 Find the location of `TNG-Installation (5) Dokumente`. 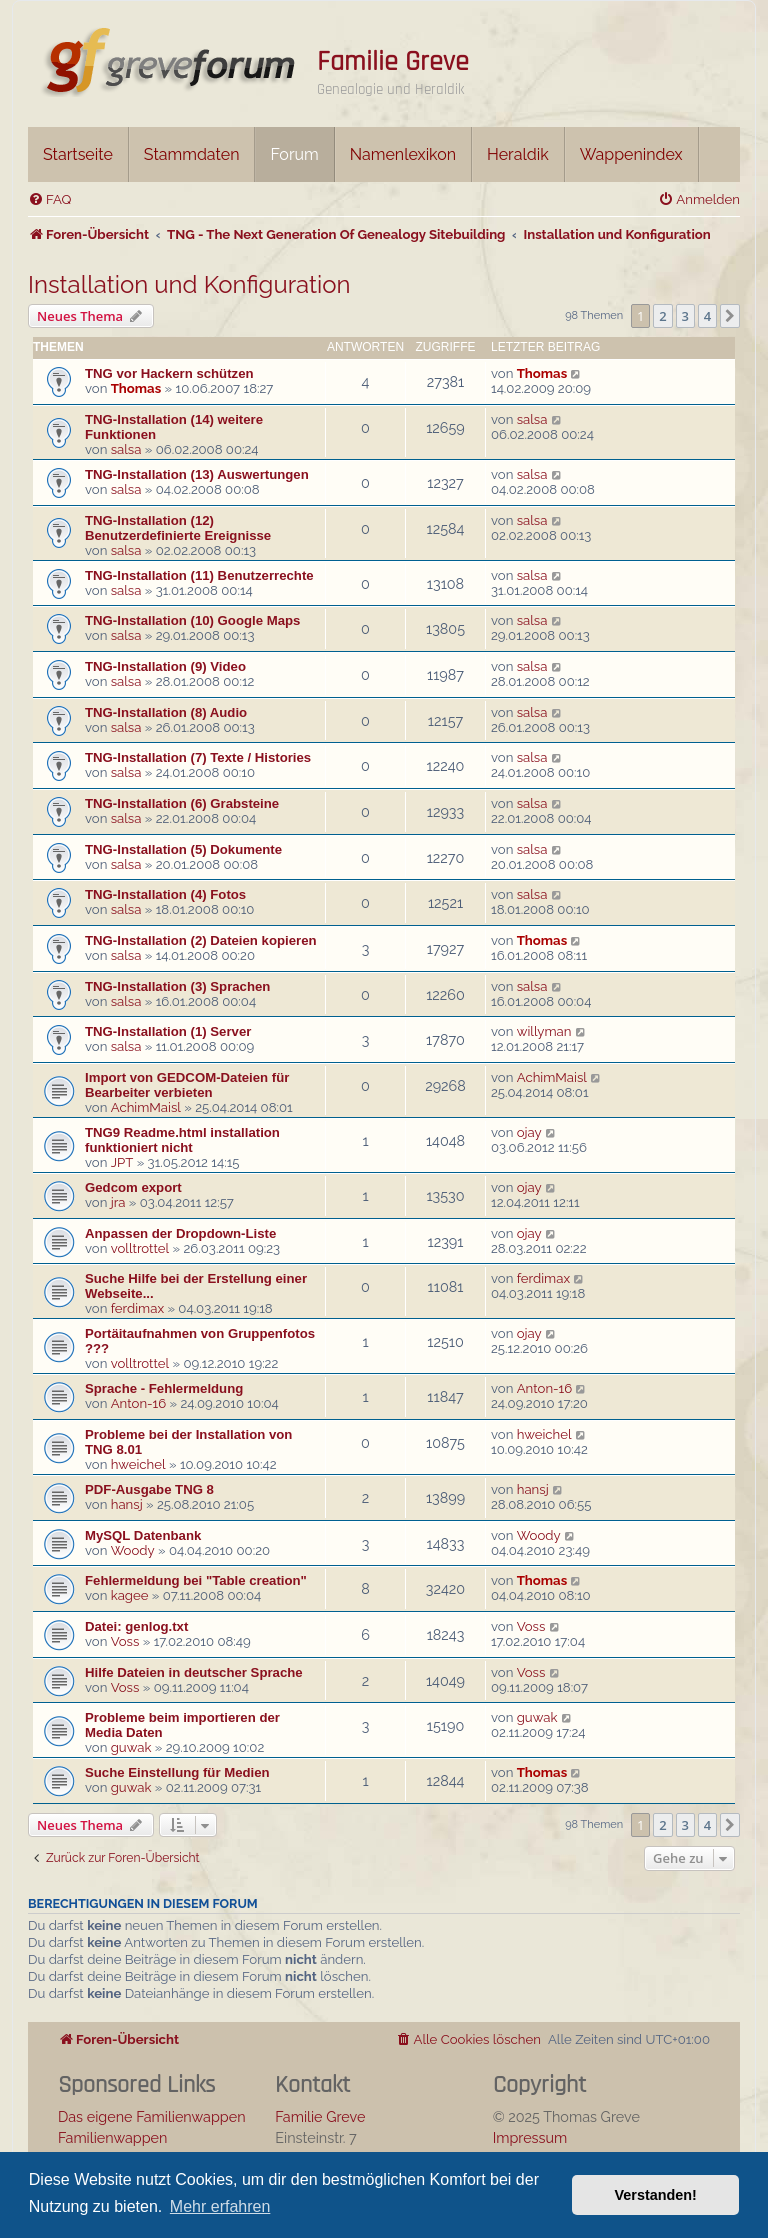

TNG-Installation (5) Dokumente is located at coordinates (183, 849).